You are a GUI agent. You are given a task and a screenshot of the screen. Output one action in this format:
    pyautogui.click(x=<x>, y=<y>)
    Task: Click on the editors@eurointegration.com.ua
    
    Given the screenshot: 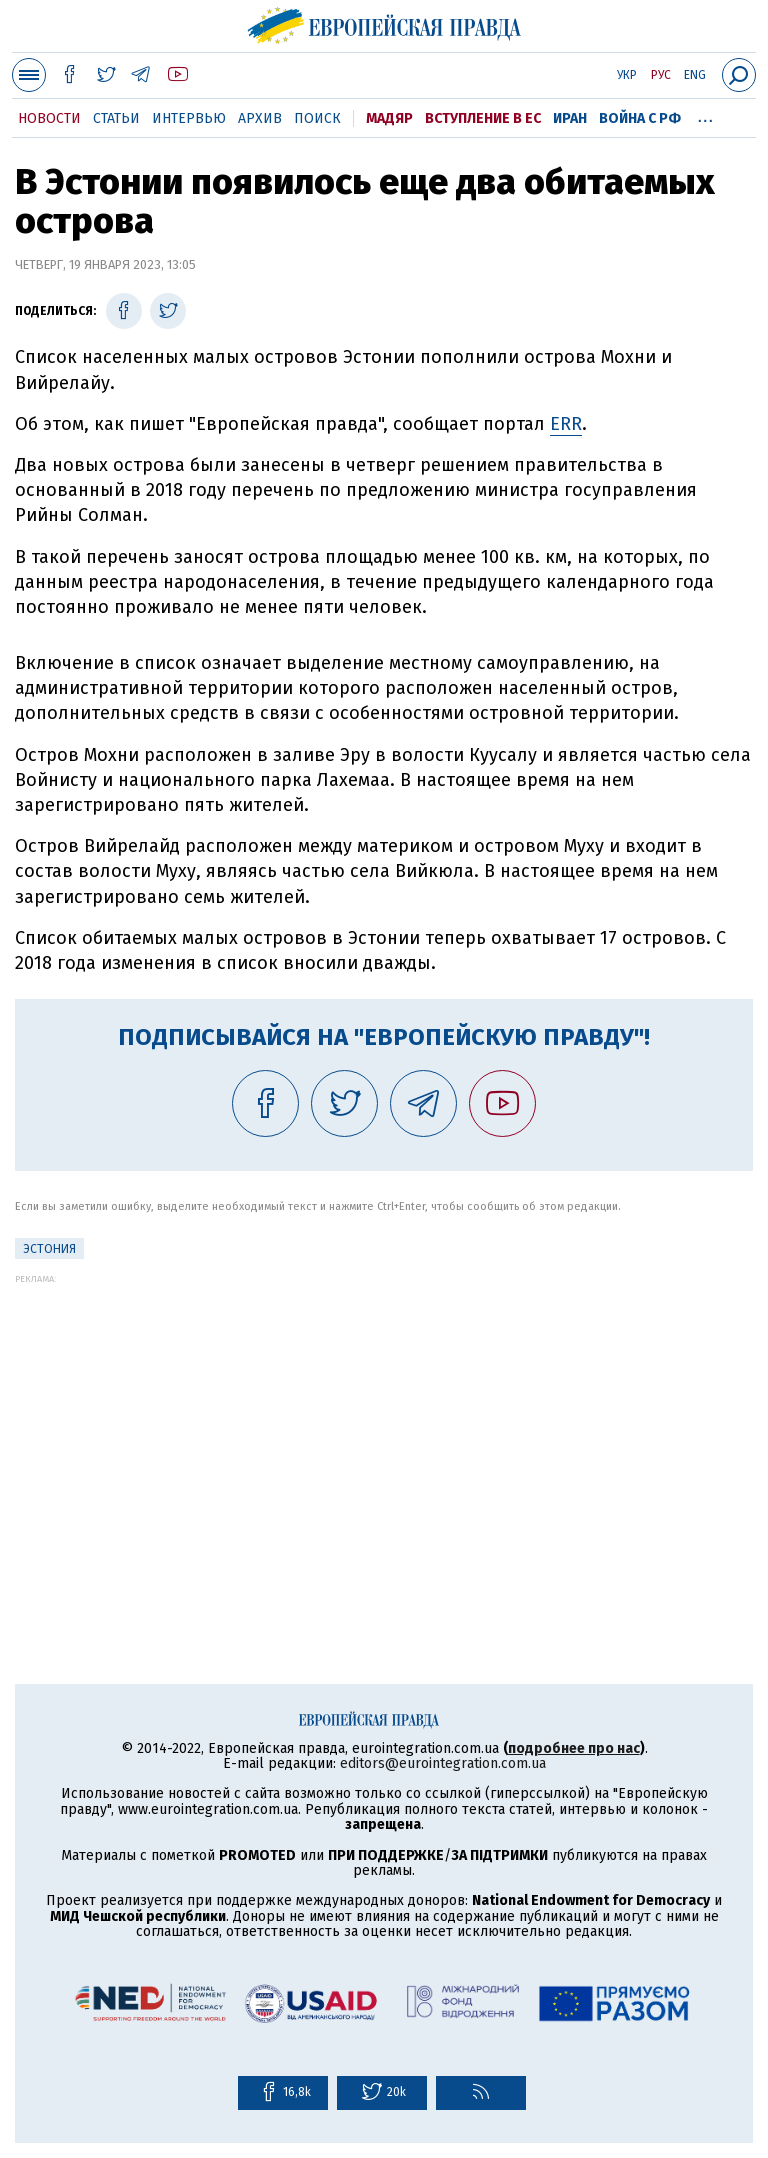 What is the action you would take?
    pyautogui.click(x=443, y=1763)
    